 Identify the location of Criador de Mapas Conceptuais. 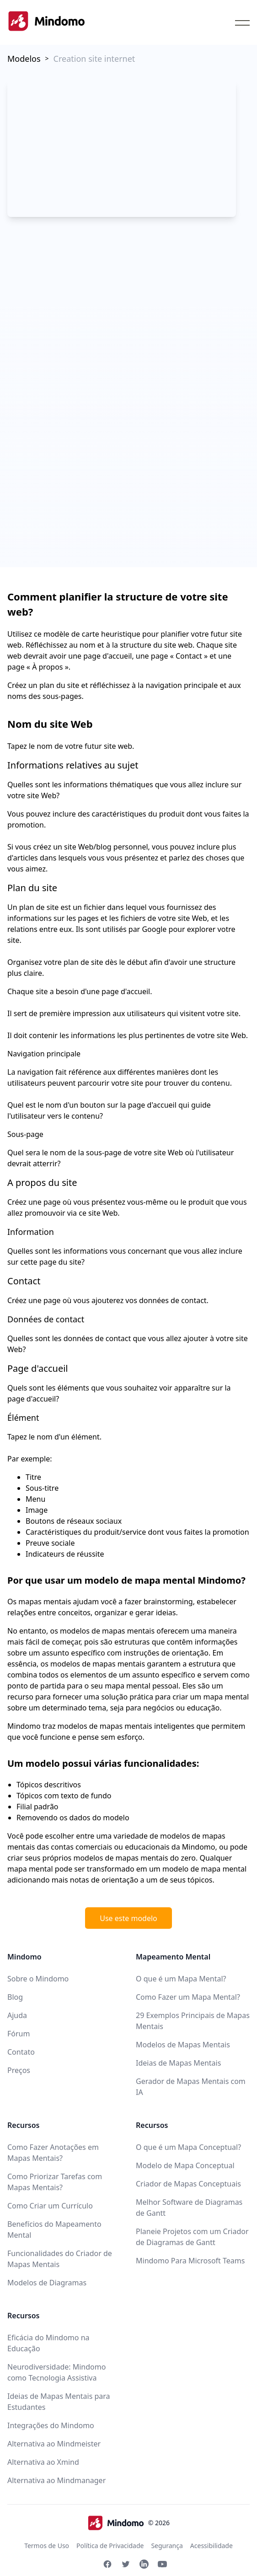
(188, 2184).